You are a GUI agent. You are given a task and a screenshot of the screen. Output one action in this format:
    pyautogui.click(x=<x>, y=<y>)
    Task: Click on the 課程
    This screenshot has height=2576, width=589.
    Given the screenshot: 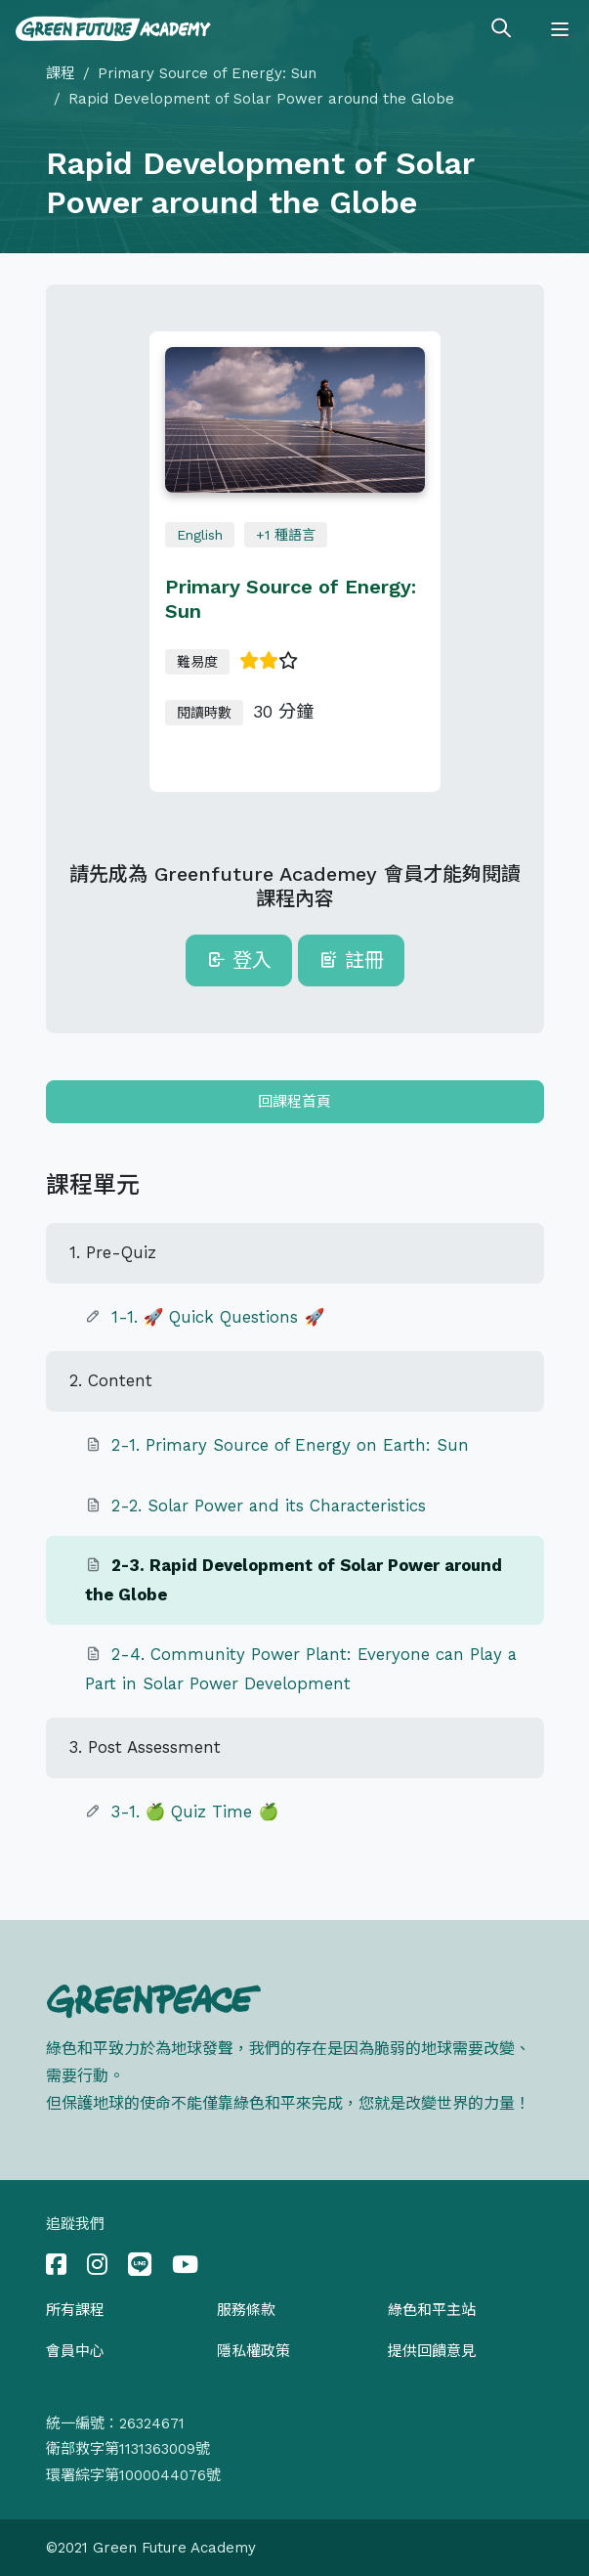 What is the action you would take?
    pyautogui.click(x=60, y=73)
    